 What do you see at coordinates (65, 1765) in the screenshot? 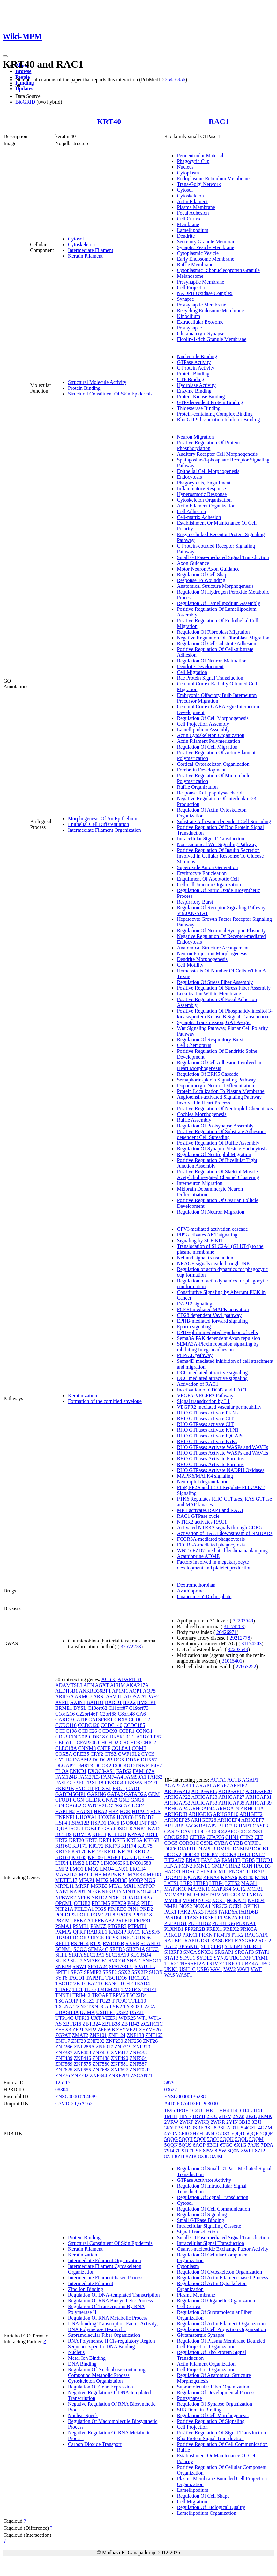
I see `DLGAP2` at bounding box center [65, 1765].